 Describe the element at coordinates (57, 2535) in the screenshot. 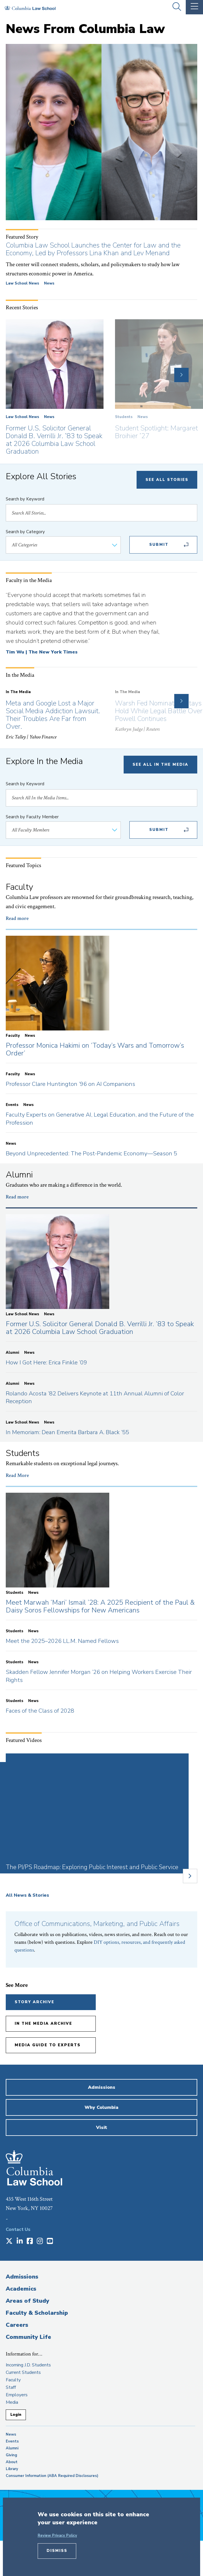

I see `Review Privacy Policy` at that location.